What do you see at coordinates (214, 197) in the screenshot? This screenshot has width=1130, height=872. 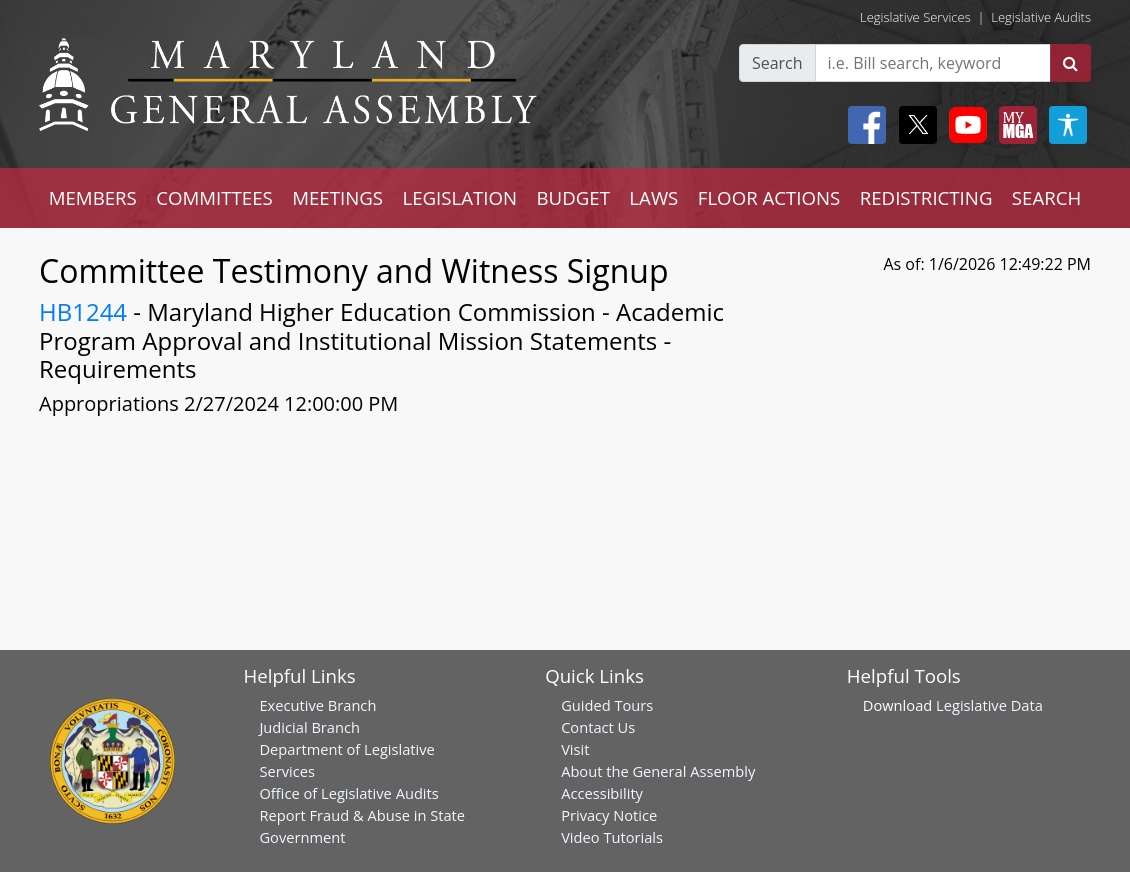 I see `COMMITTEES` at bounding box center [214, 197].